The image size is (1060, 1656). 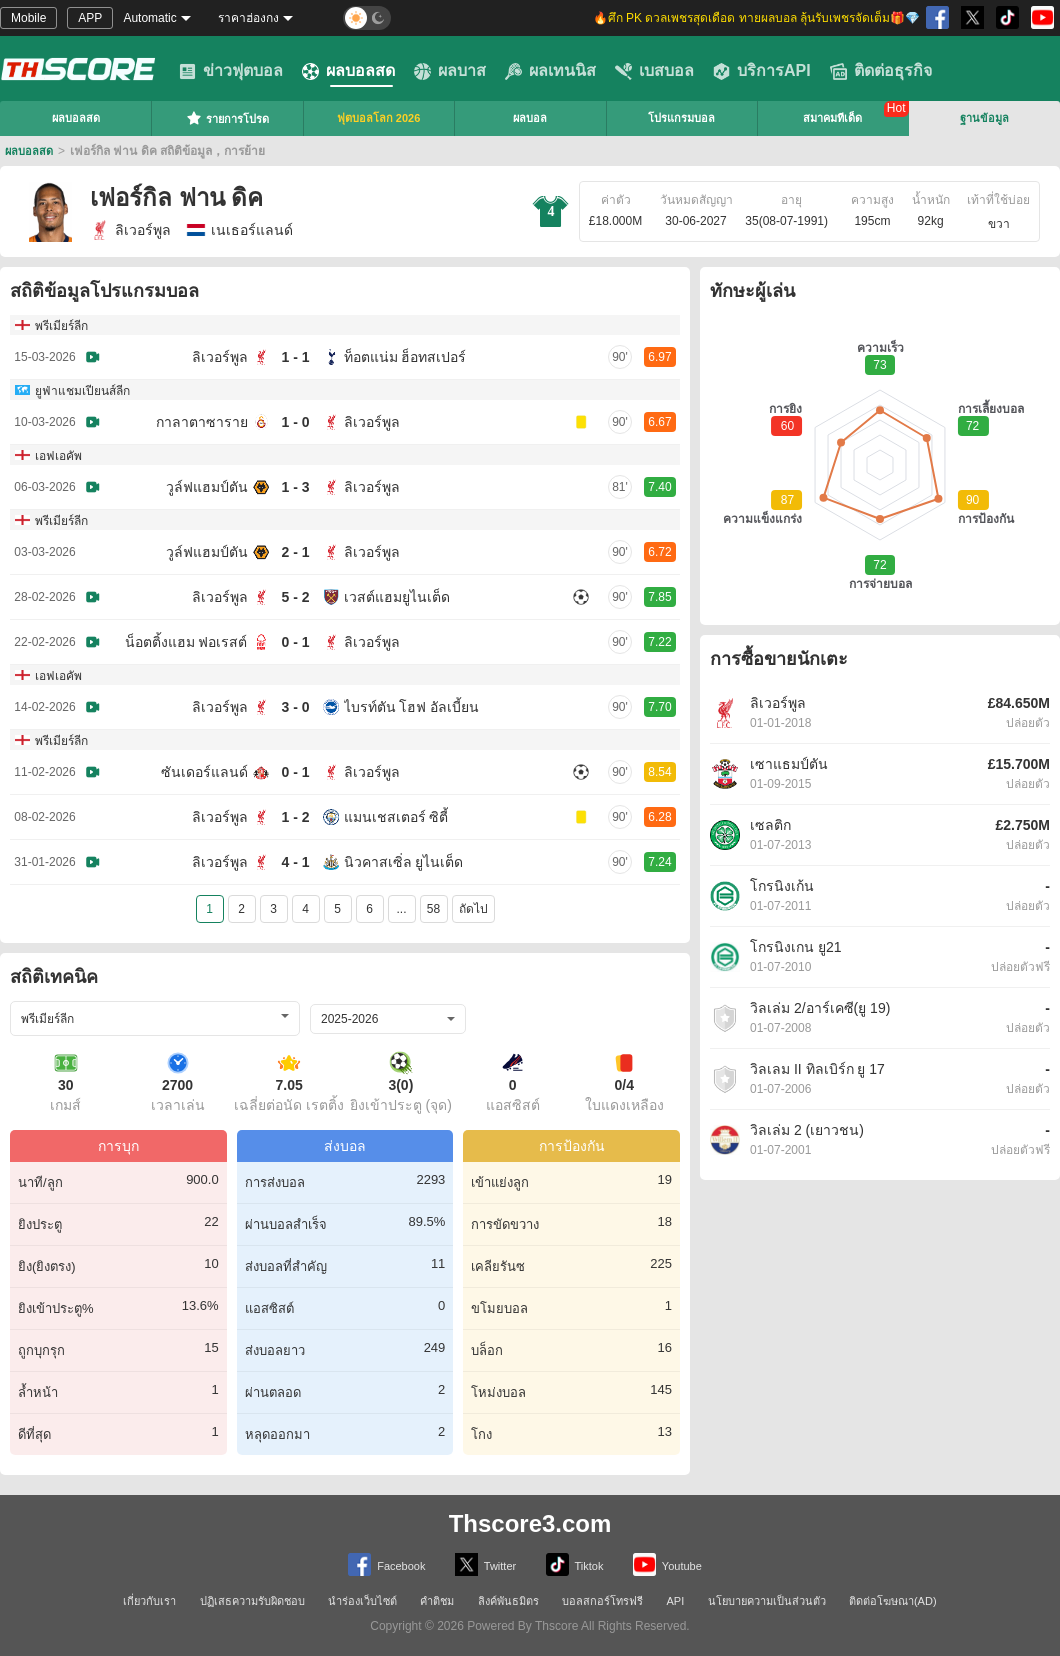 I want to click on เอฟเอคัพ, so click(x=58, y=456).